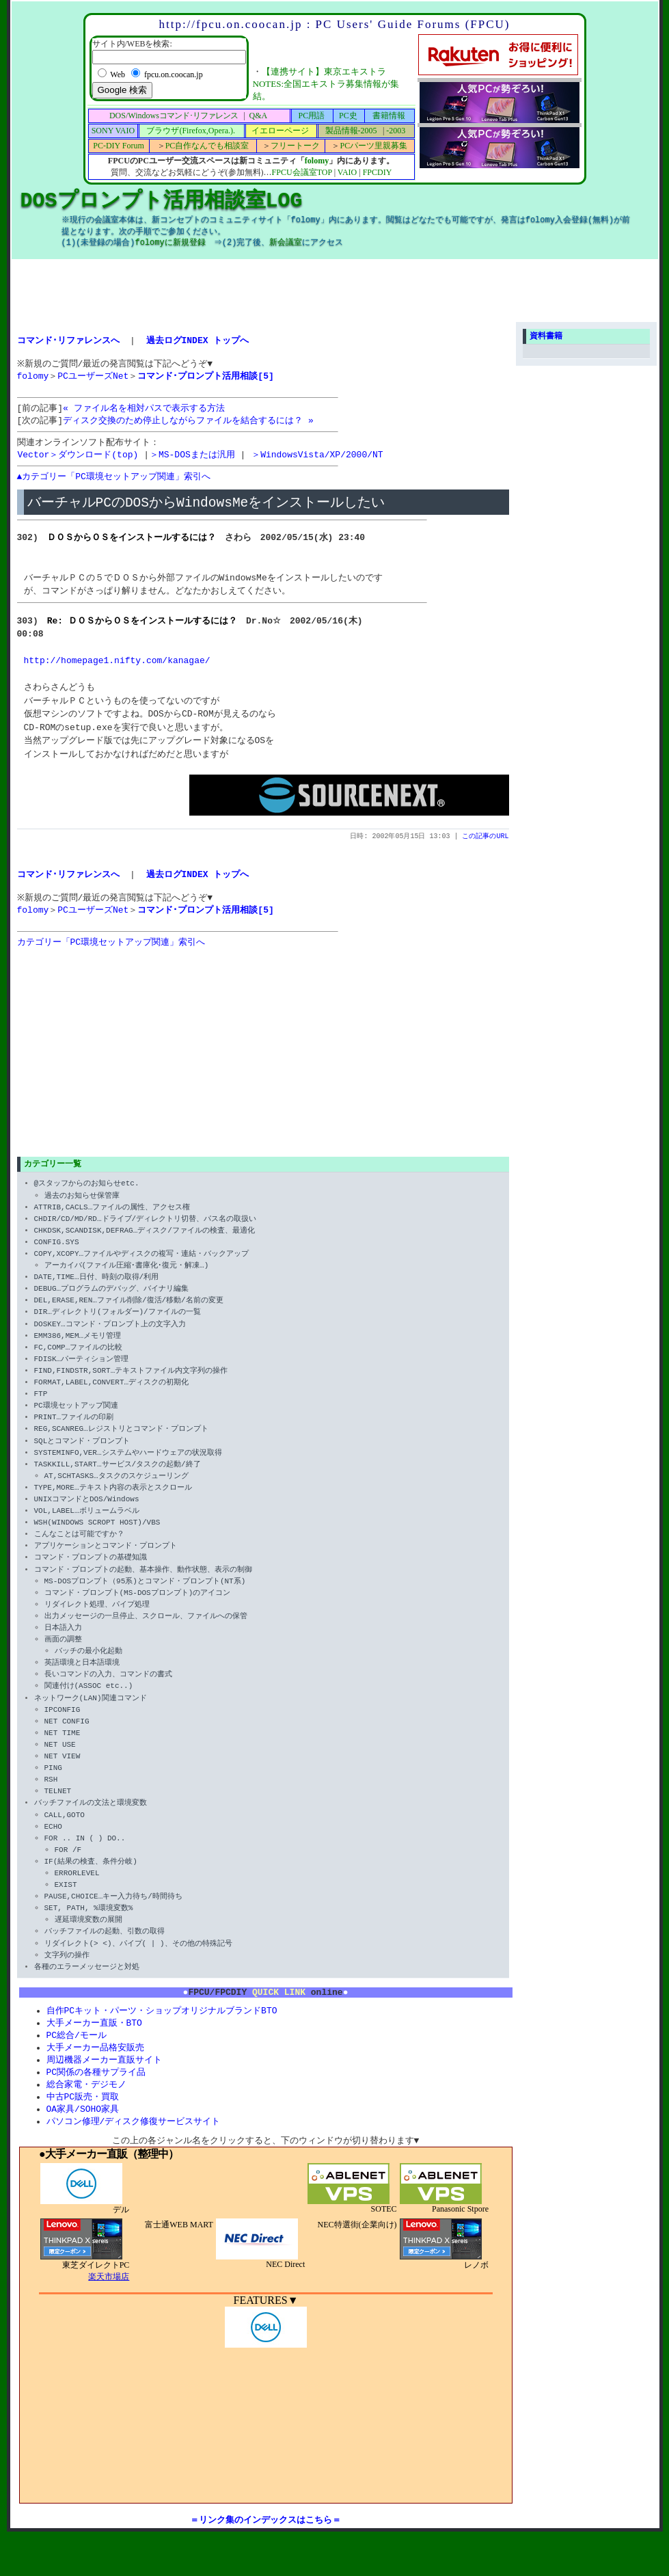 The height and width of the screenshot is (2576, 669). What do you see at coordinates (67, 1739) in the screenshot?
I see `NET CONFIG` at bounding box center [67, 1739].